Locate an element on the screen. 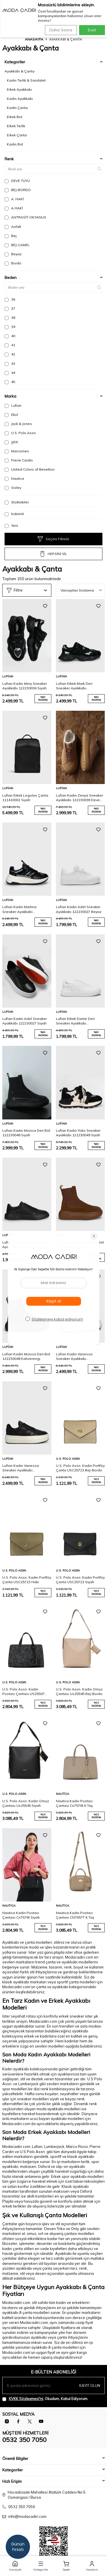 Image resolution: width=107 pixels, height=2576 pixels. Lufian Erkek Dante Deri Sneaker Ayakkabı 112230256 Beyaz is located at coordinates (75, 1021).